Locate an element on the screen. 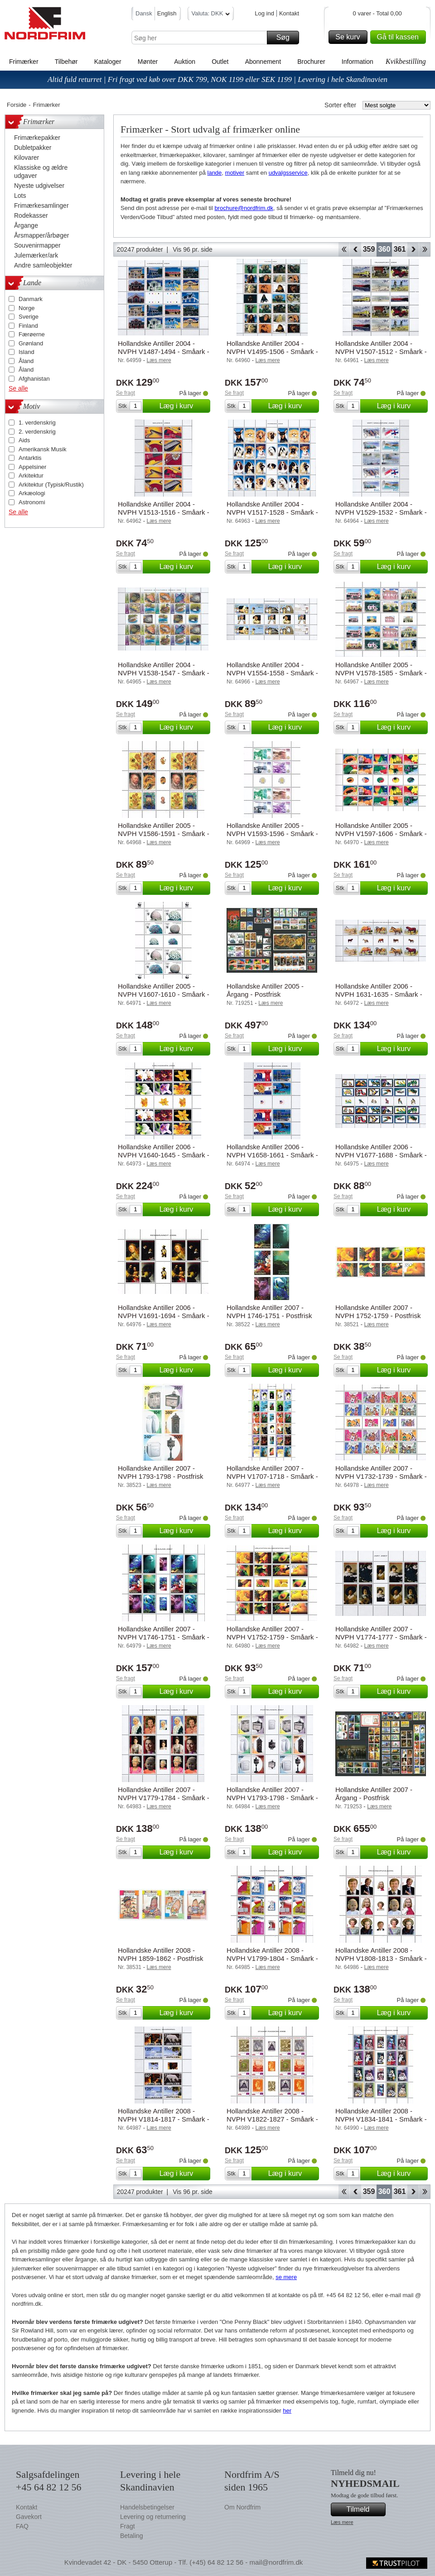 This screenshot has width=435, height=2576. Hollandske Antiller 2007 - NVPH V1779-1784 - Småark - Postfrisk is located at coordinates (163, 1798).